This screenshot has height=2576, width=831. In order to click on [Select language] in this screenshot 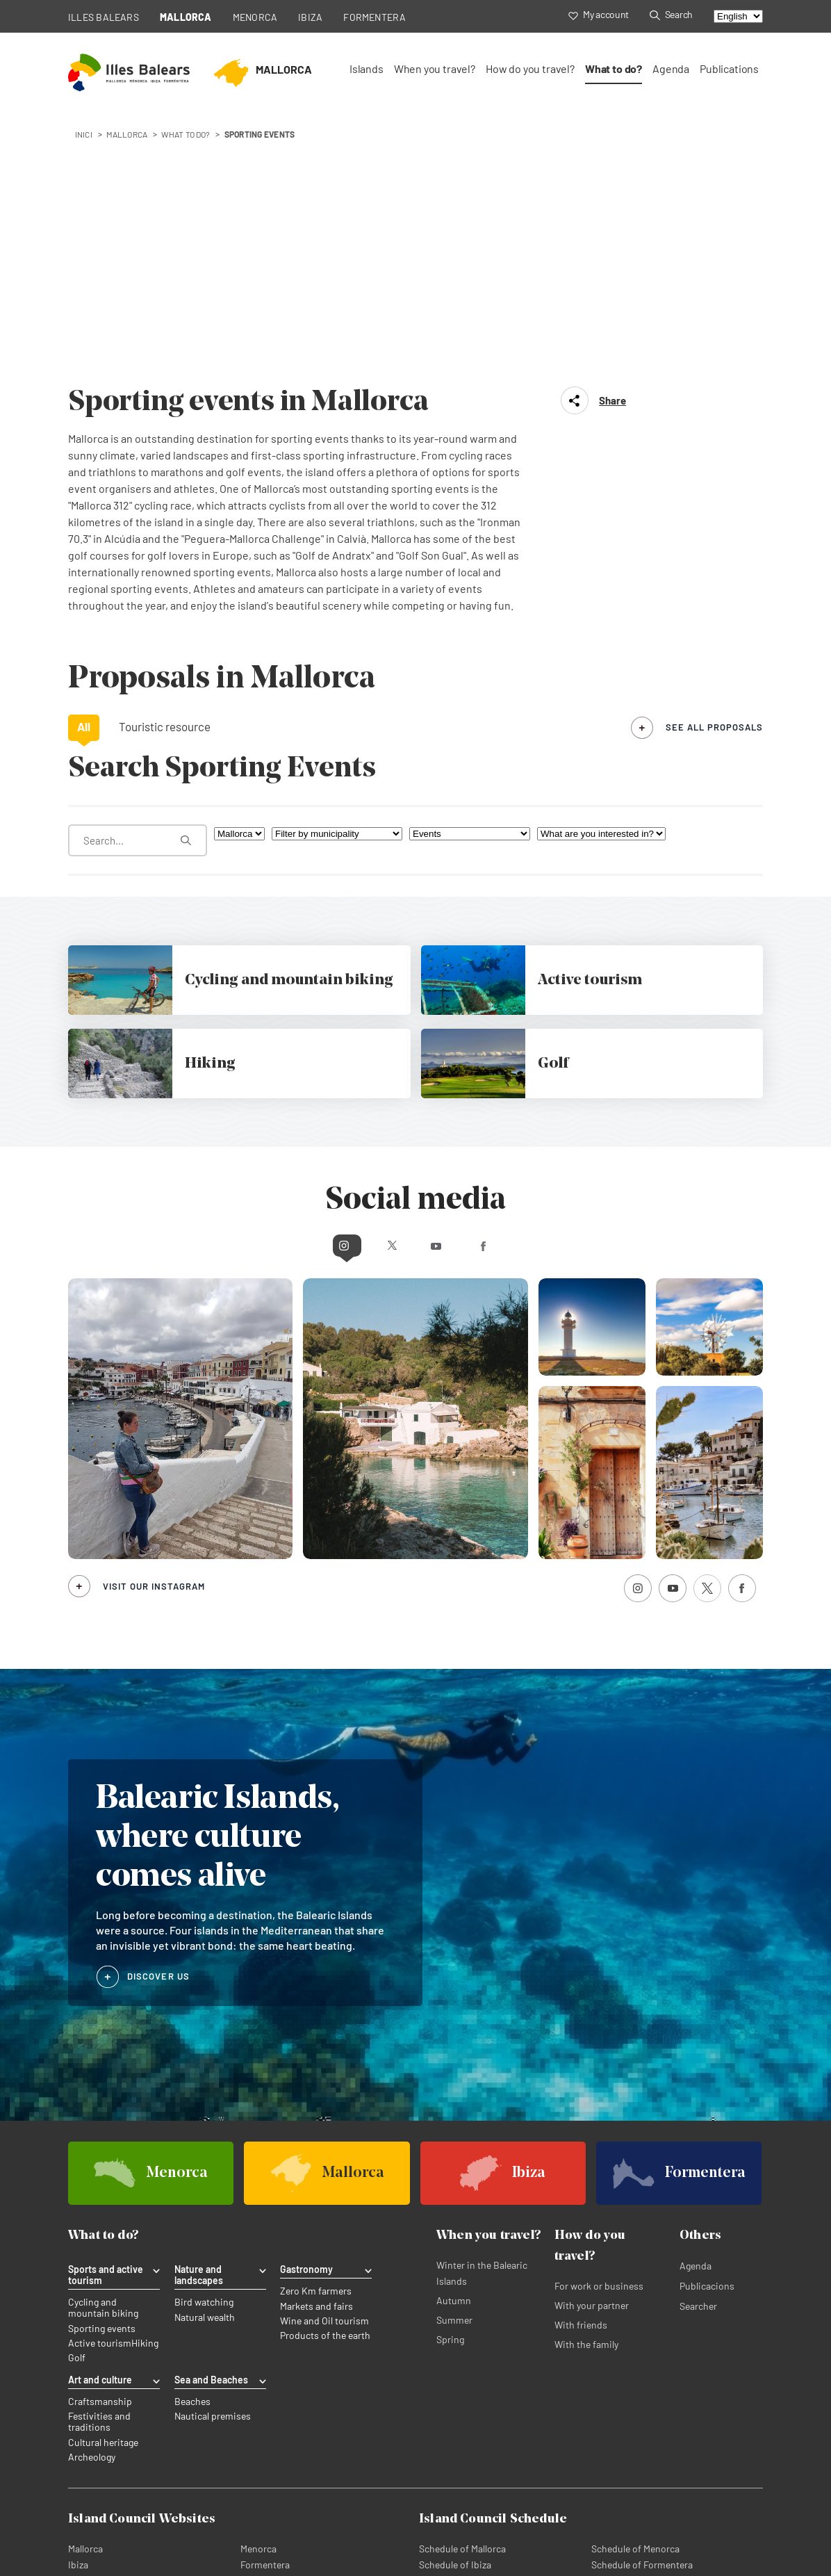, I will do `click(738, 16)`.